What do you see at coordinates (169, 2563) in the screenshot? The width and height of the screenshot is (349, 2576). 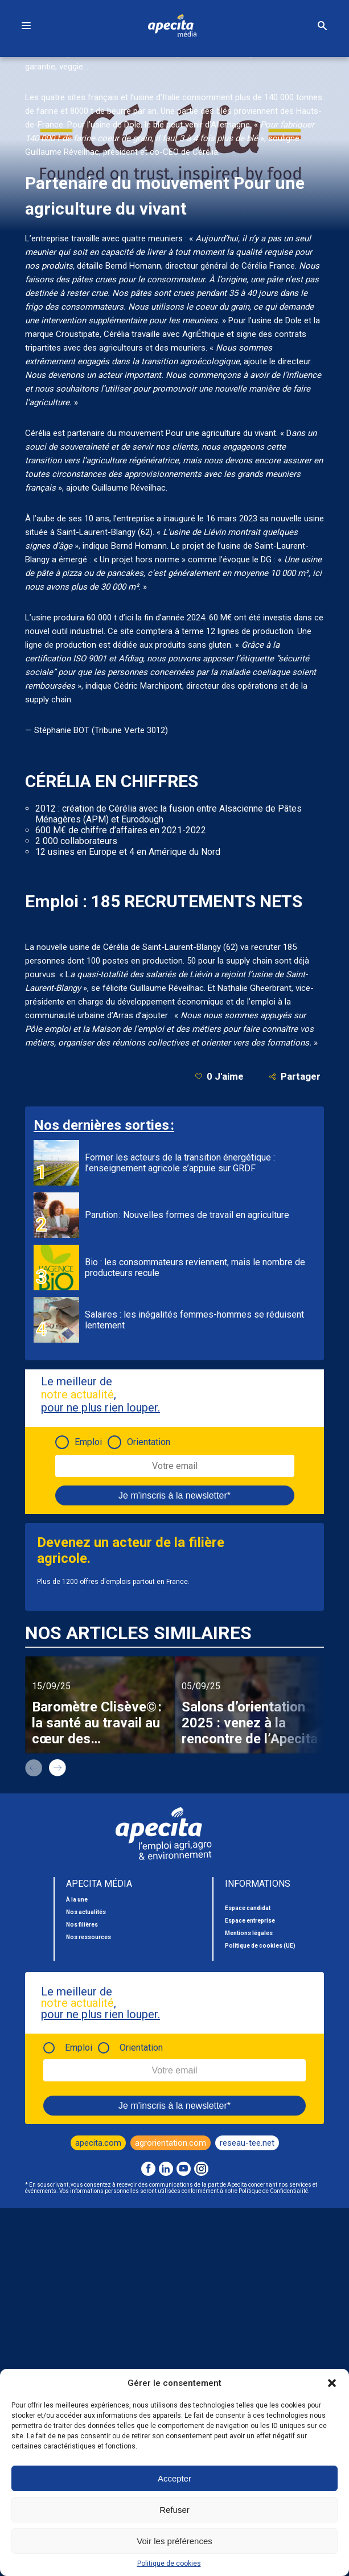 I see `Politique de cookies` at bounding box center [169, 2563].